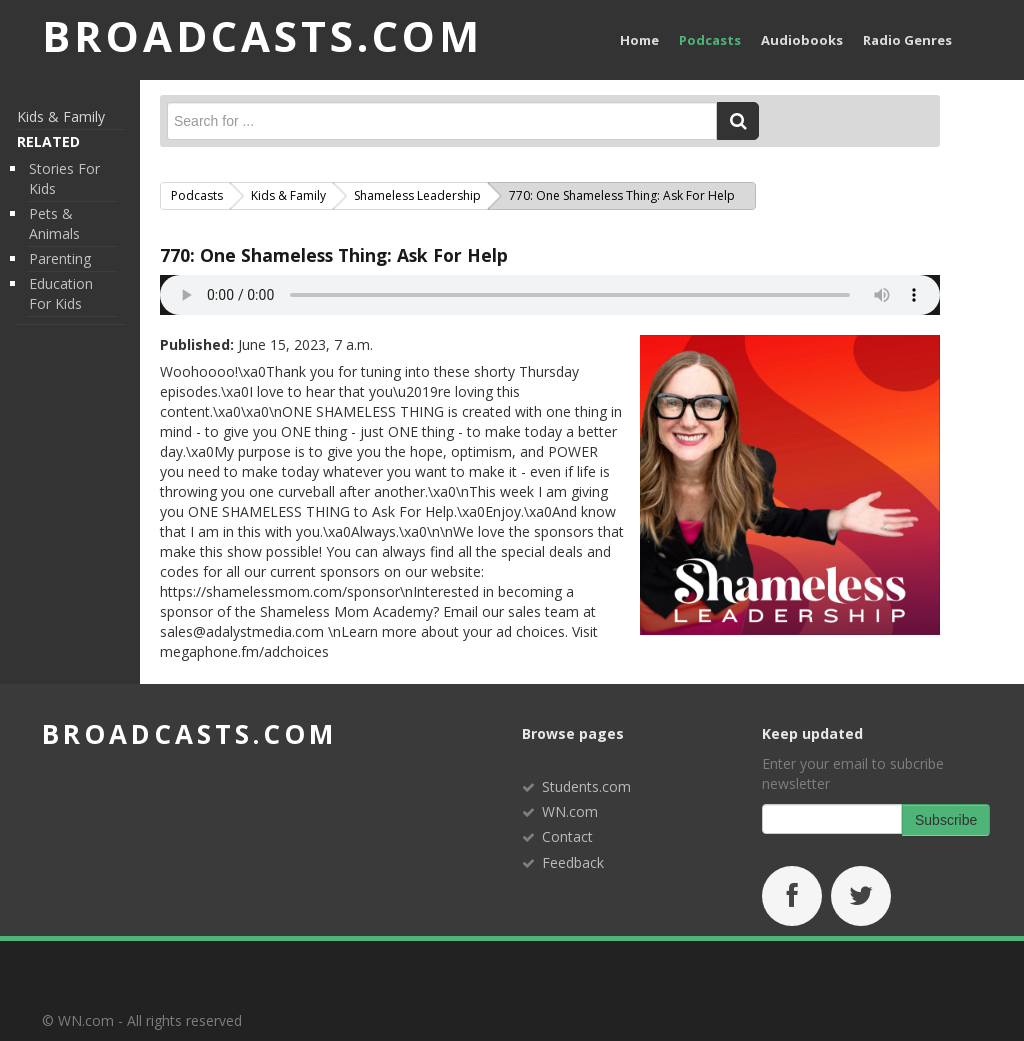 The image size is (1024, 1041). Describe the element at coordinates (710, 40) in the screenshot. I see `Podcasts` at that location.